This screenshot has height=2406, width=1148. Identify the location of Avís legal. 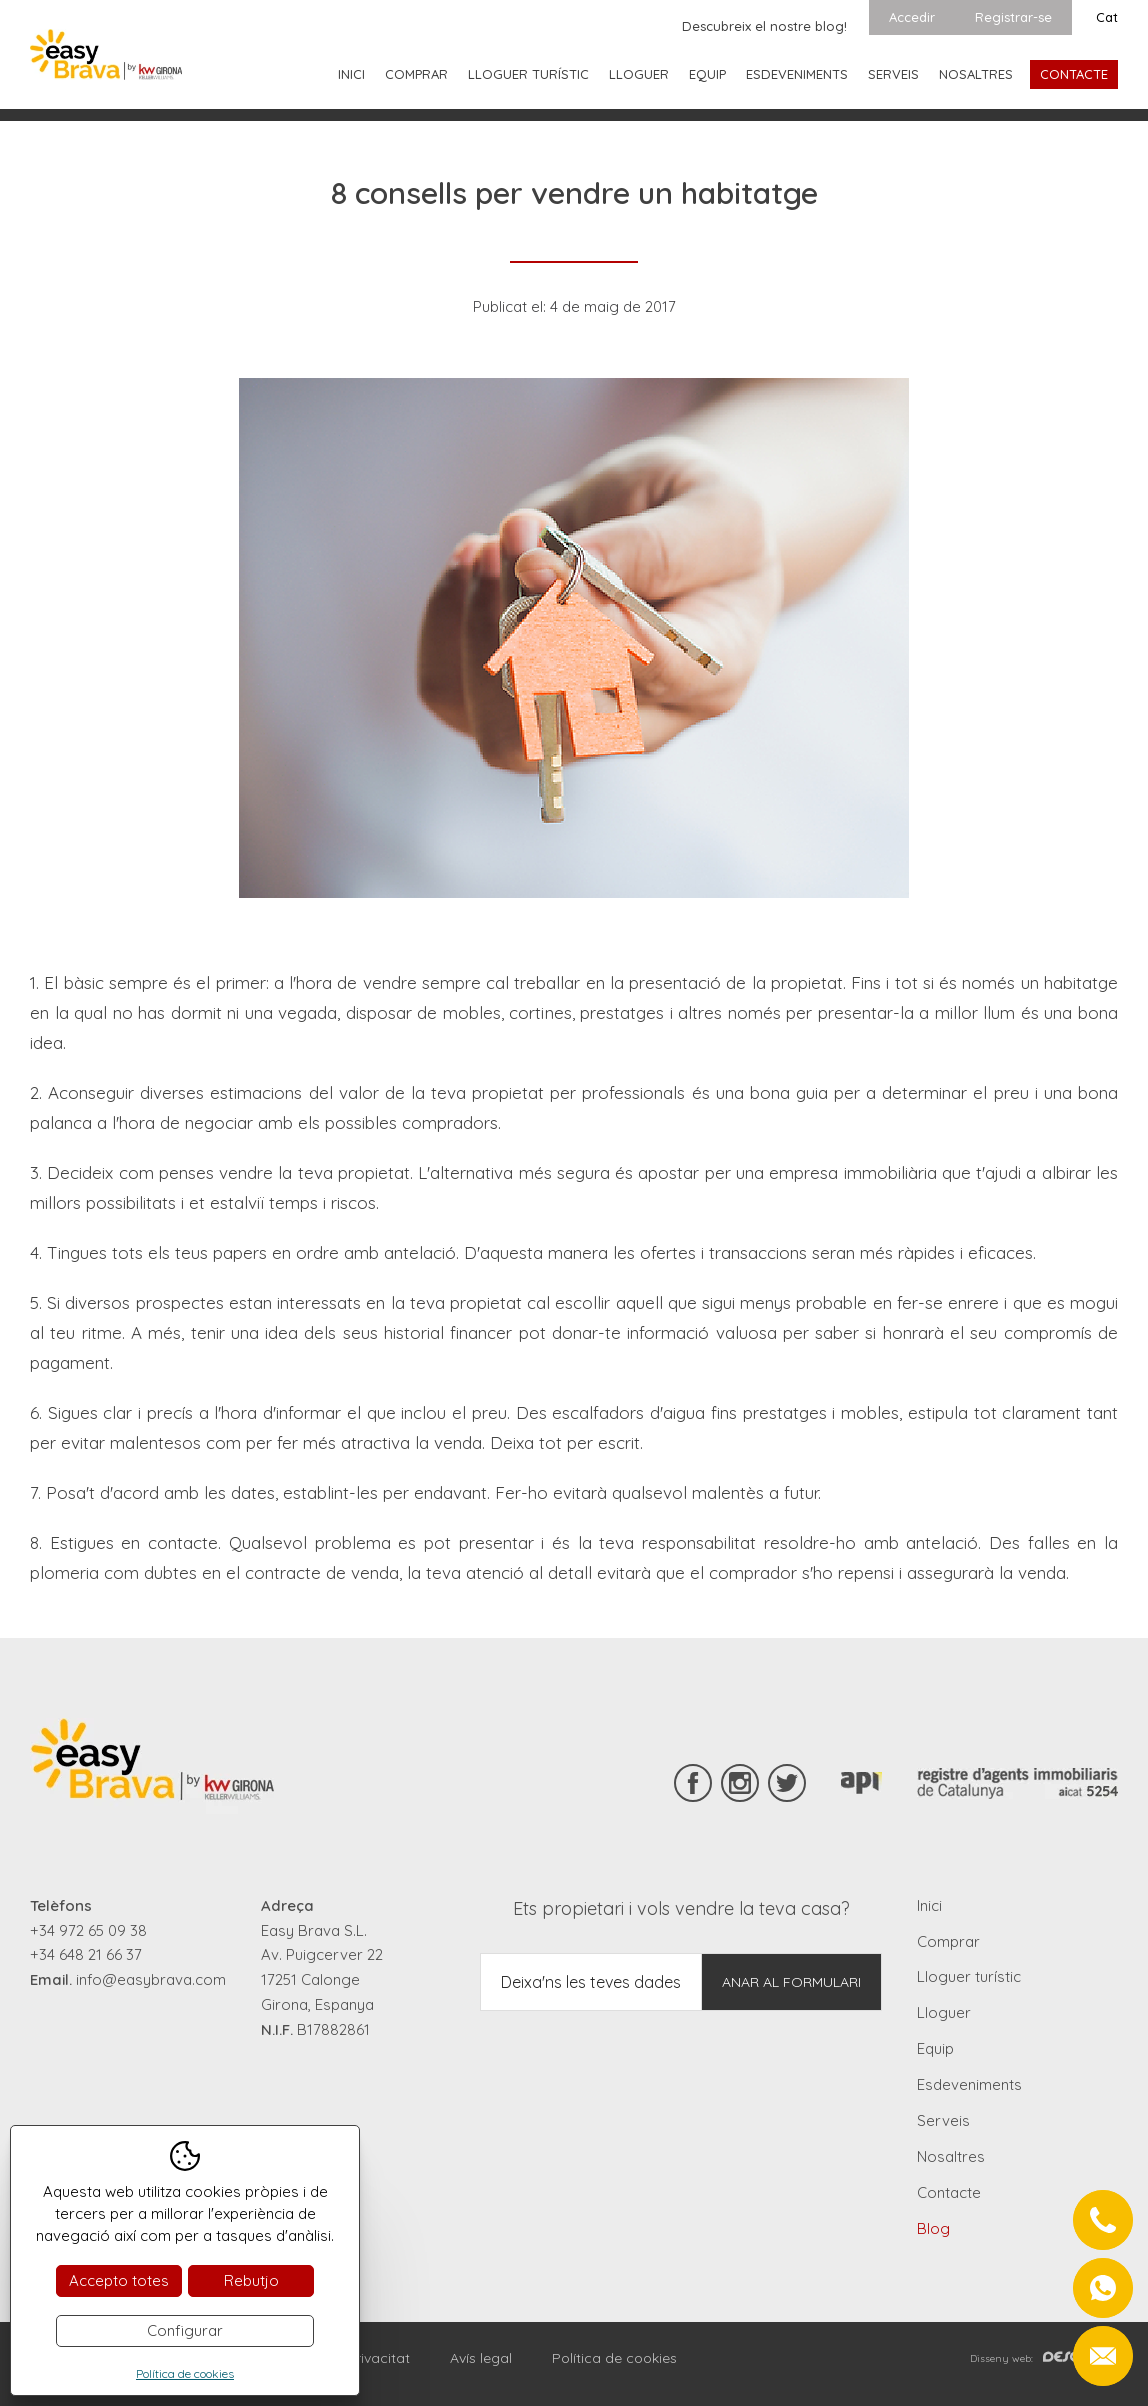
(481, 2358).